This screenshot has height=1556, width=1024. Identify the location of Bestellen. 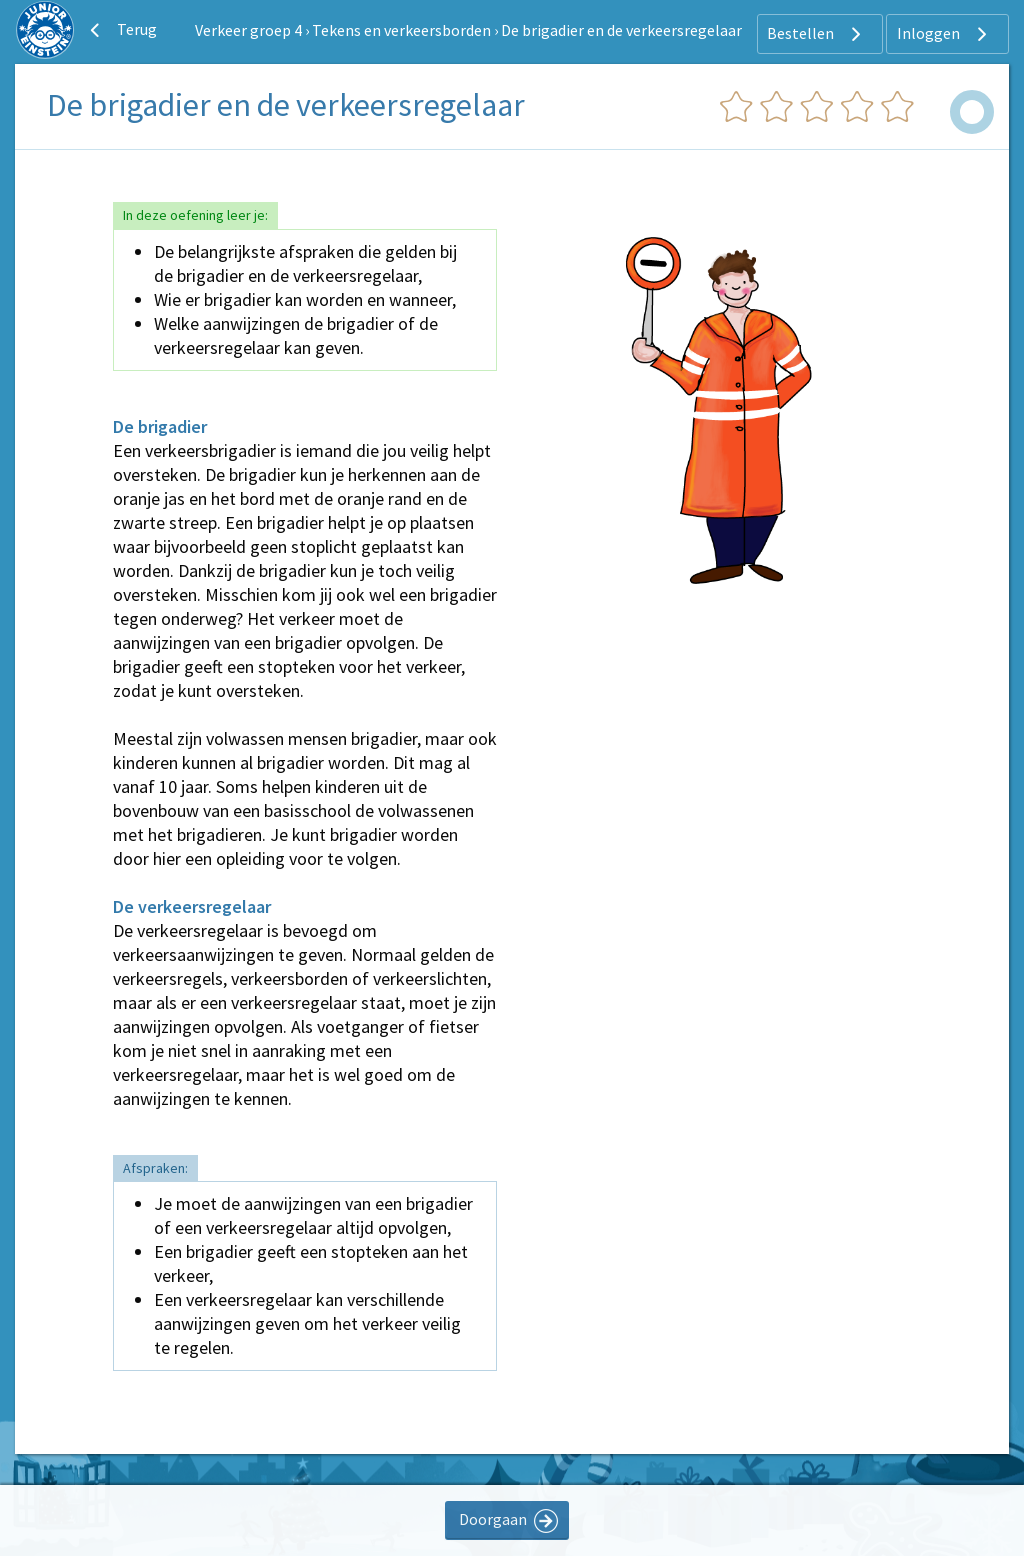
(816, 34).